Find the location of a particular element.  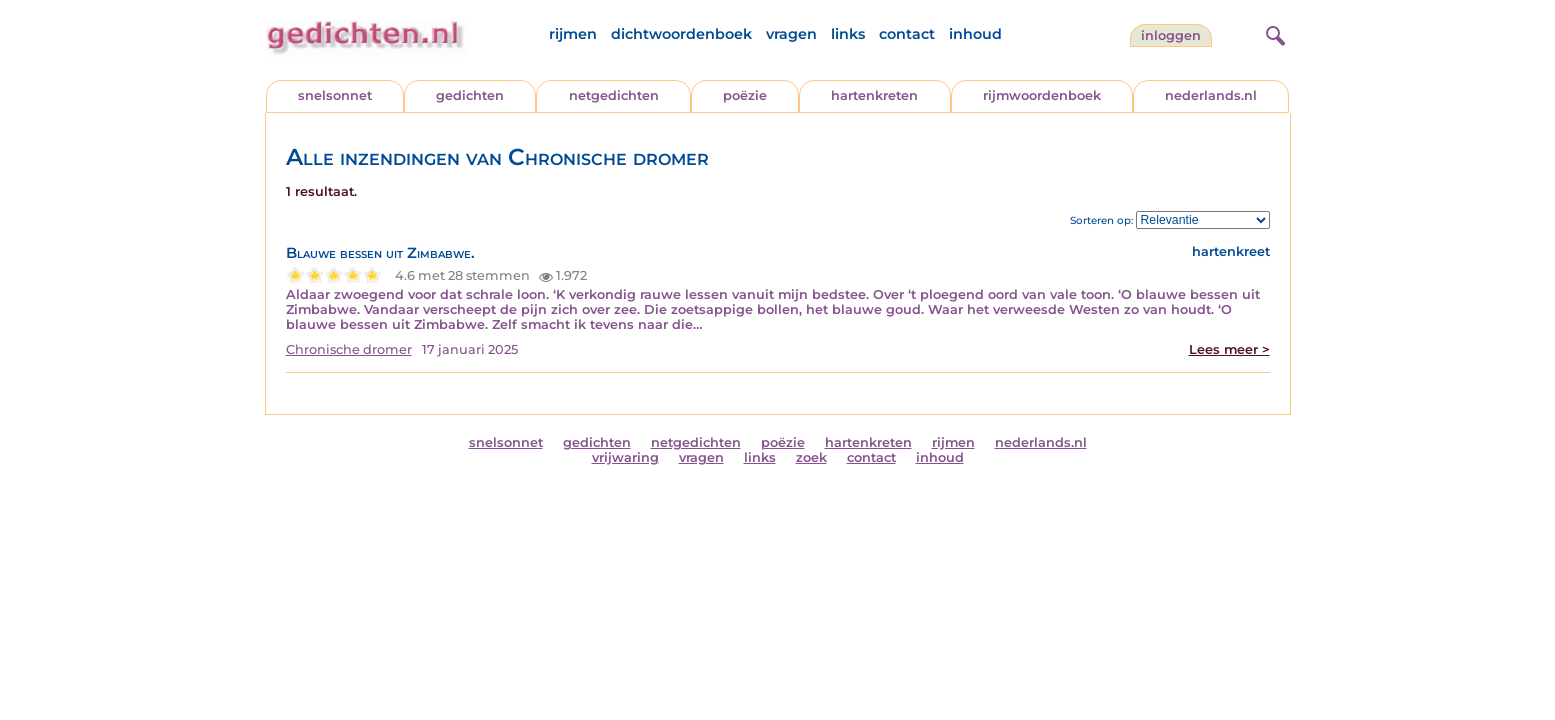

contact is located at coordinates (907, 34).